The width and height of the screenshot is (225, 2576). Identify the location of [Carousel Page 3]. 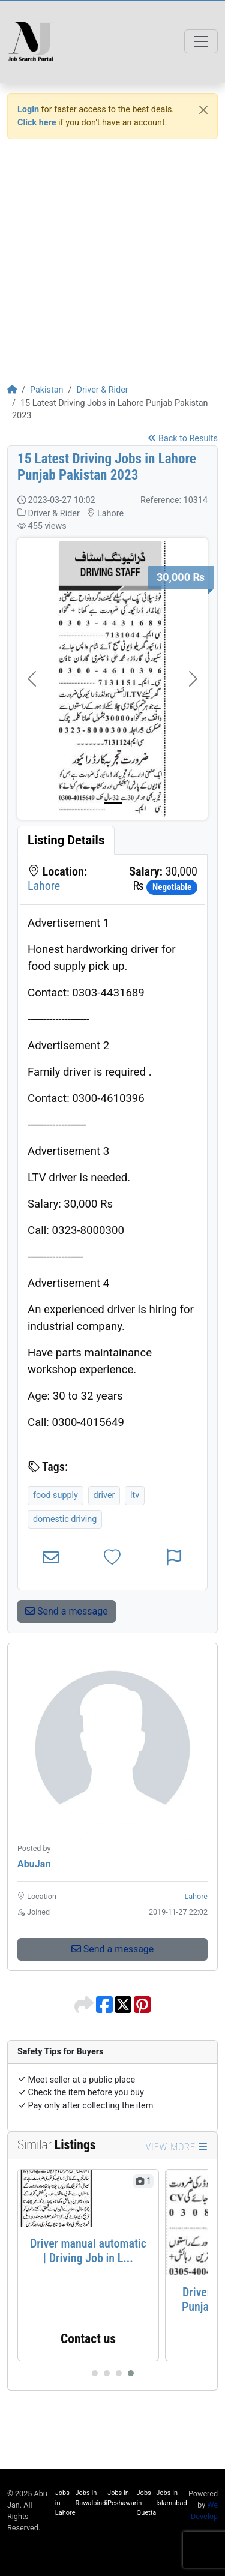
(119, 2373).